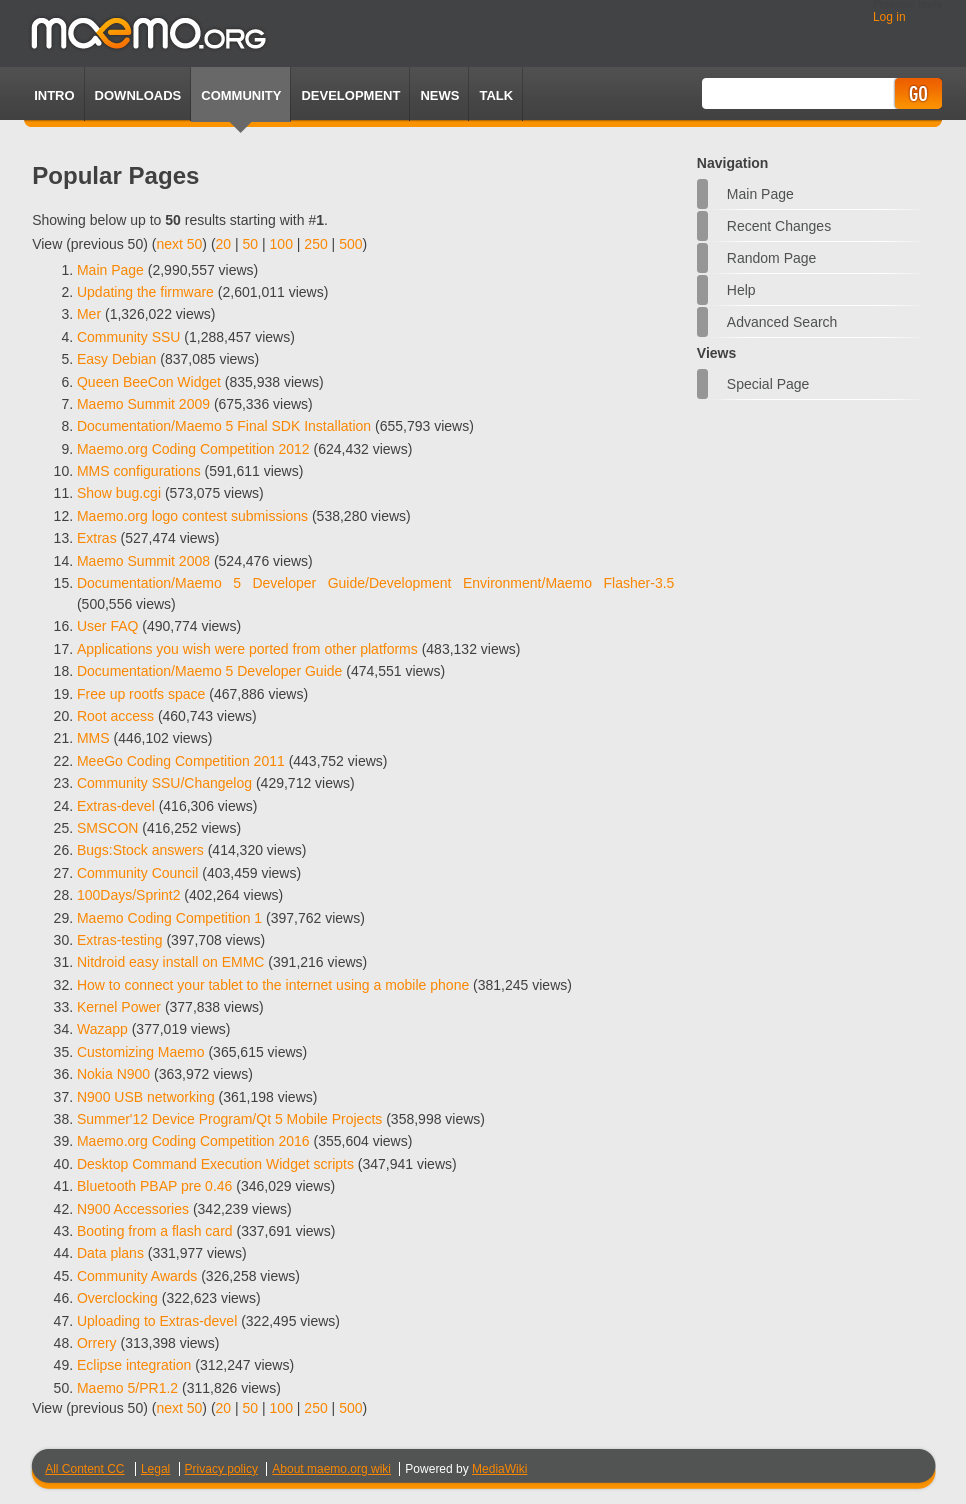 This screenshot has height=1504, width=966. I want to click on Eclipse integration, so click(134, 1365).